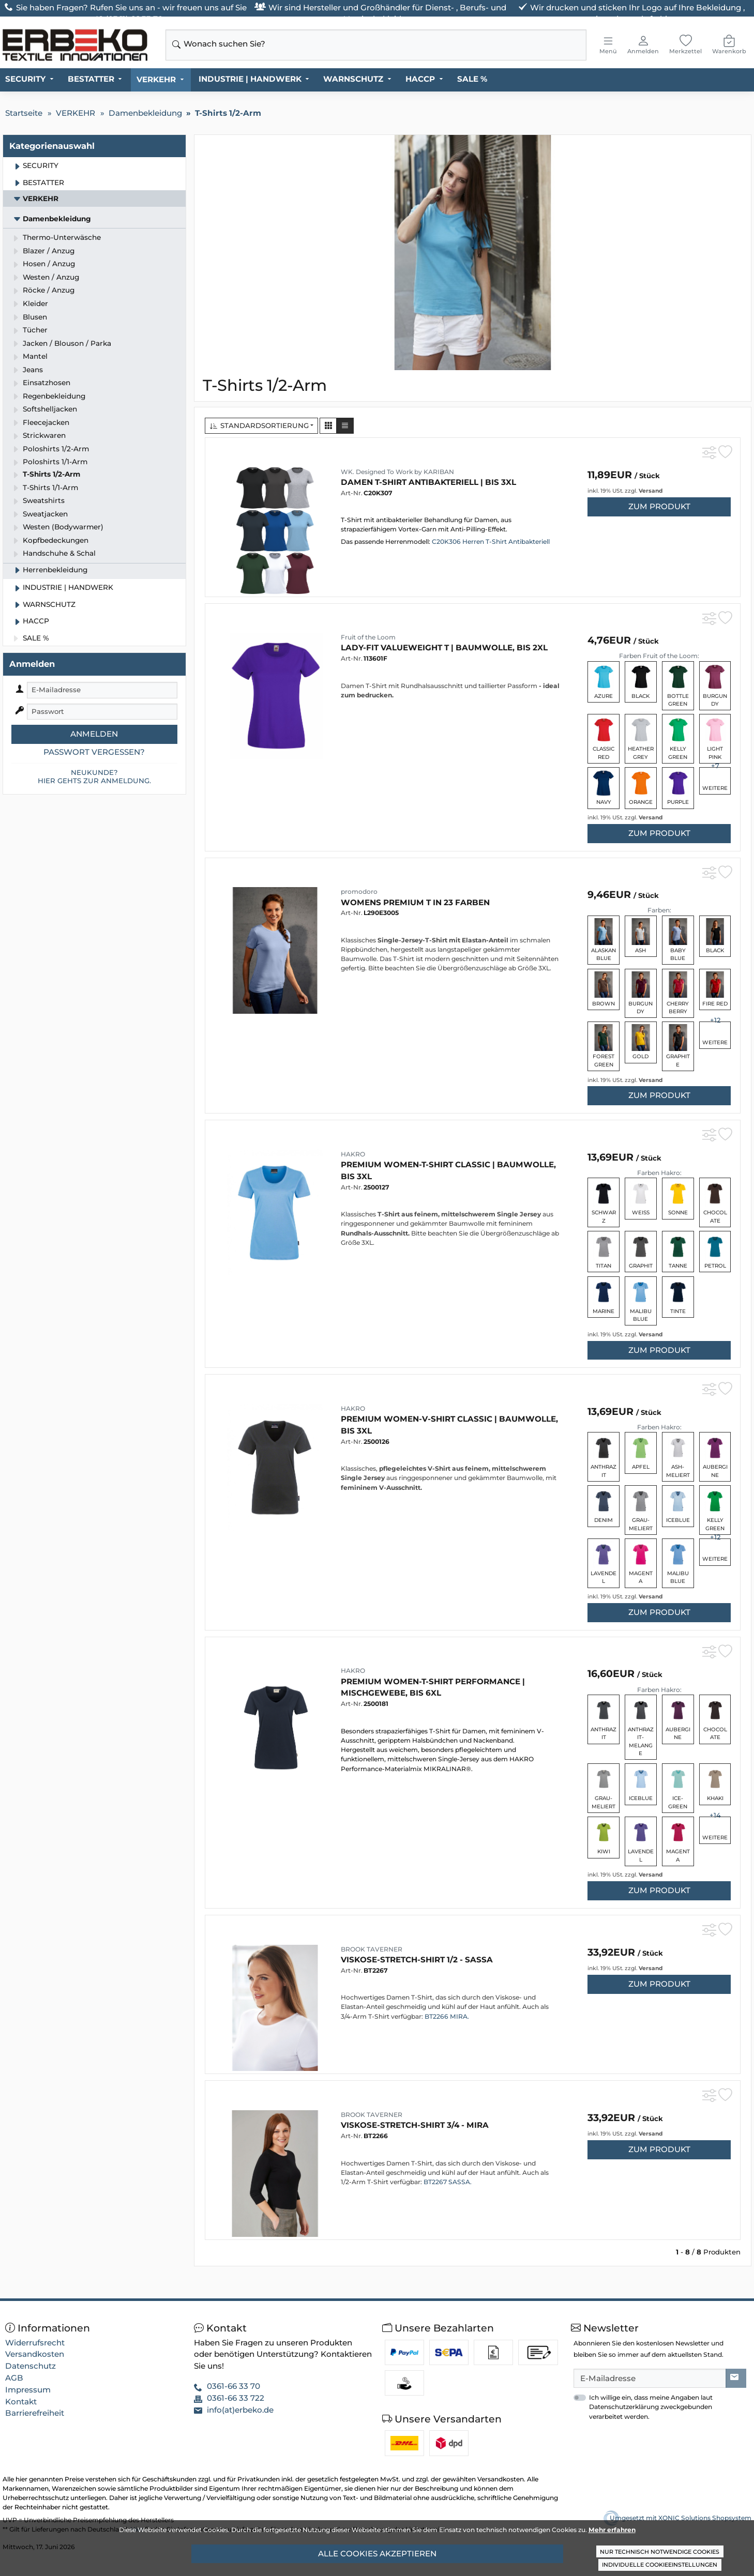 Image resolution: width=754 pixels, height=2576 pixels. What do you see at coordinates (44, 435) in the screenshot?
I see `Strickwaren` at bounding box center [44, 435].